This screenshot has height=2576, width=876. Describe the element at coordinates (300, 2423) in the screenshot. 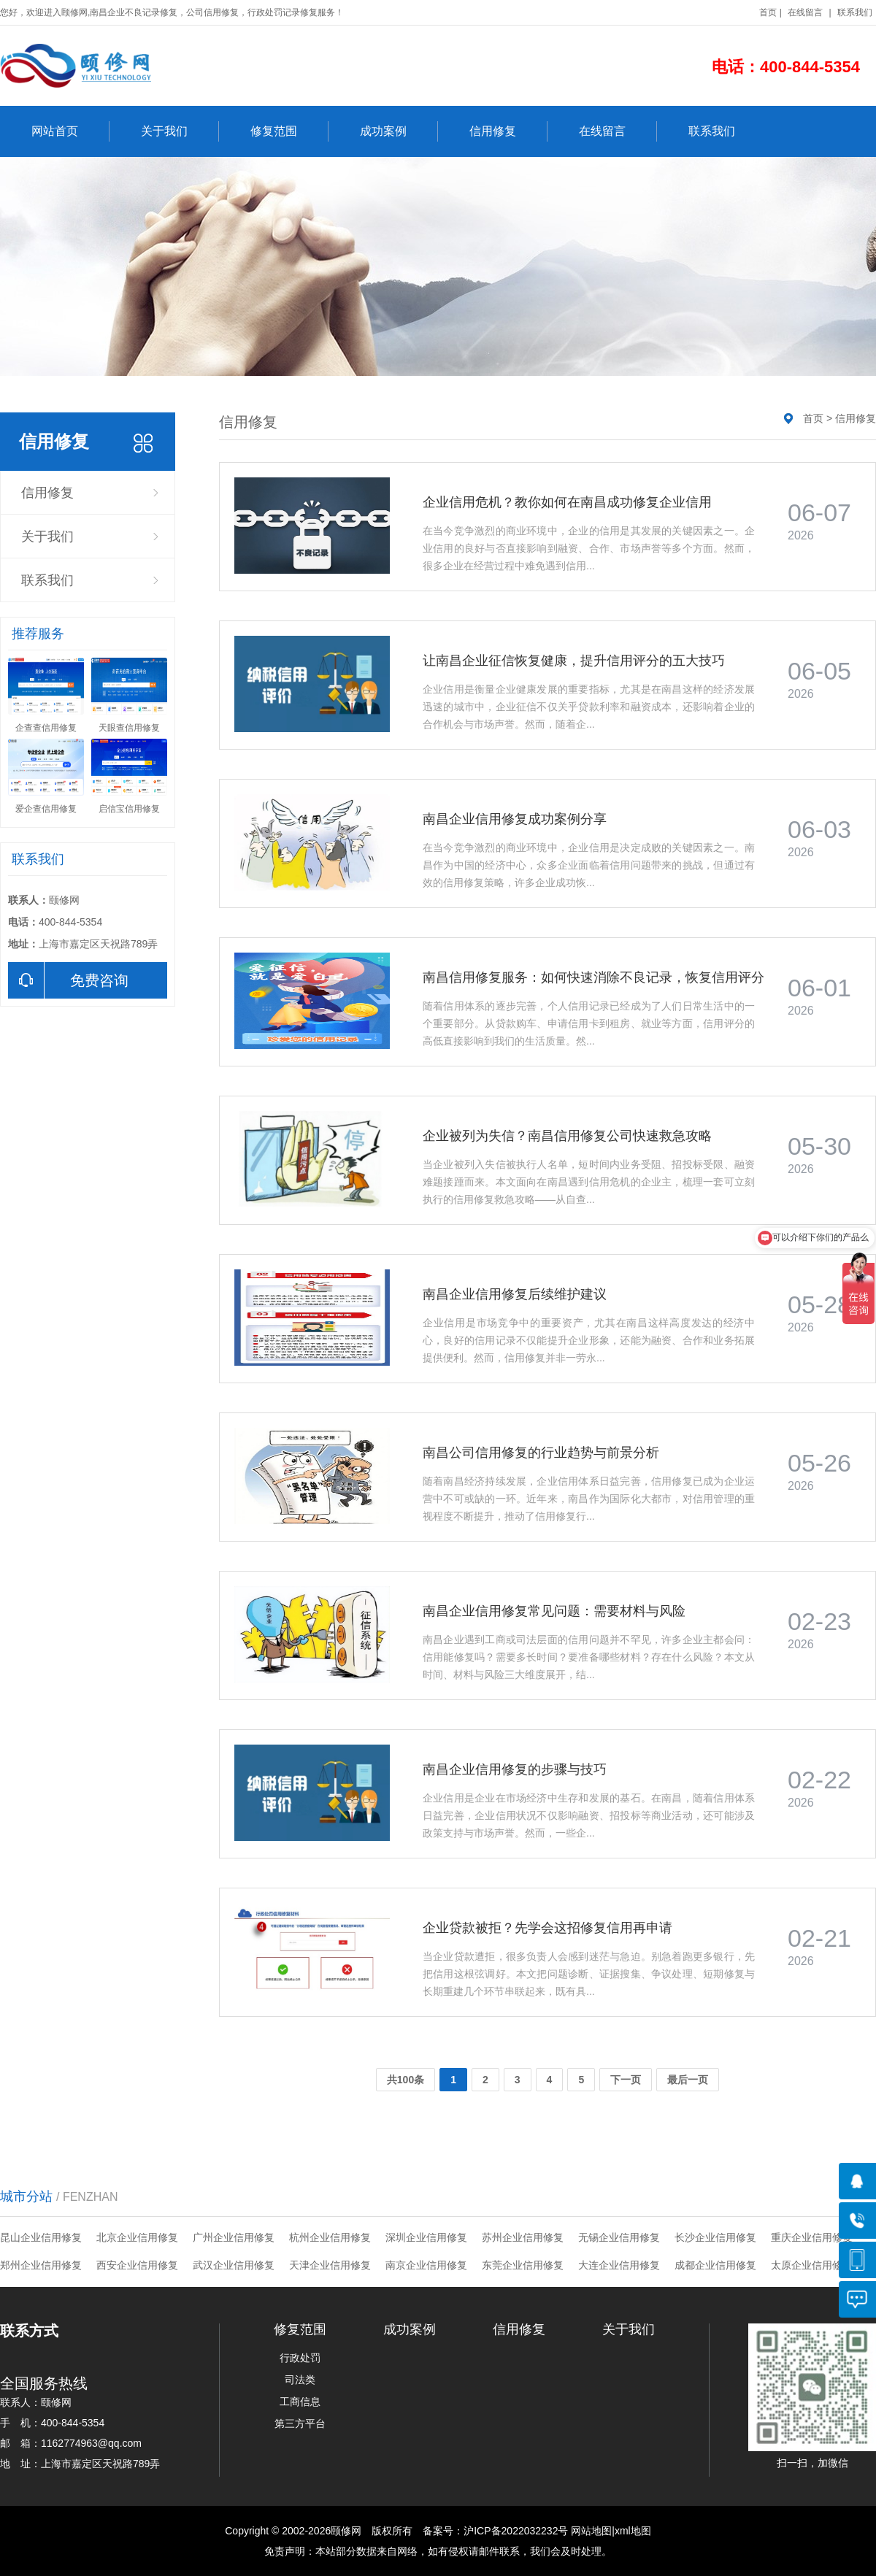

I see `第三方平台` at that location.